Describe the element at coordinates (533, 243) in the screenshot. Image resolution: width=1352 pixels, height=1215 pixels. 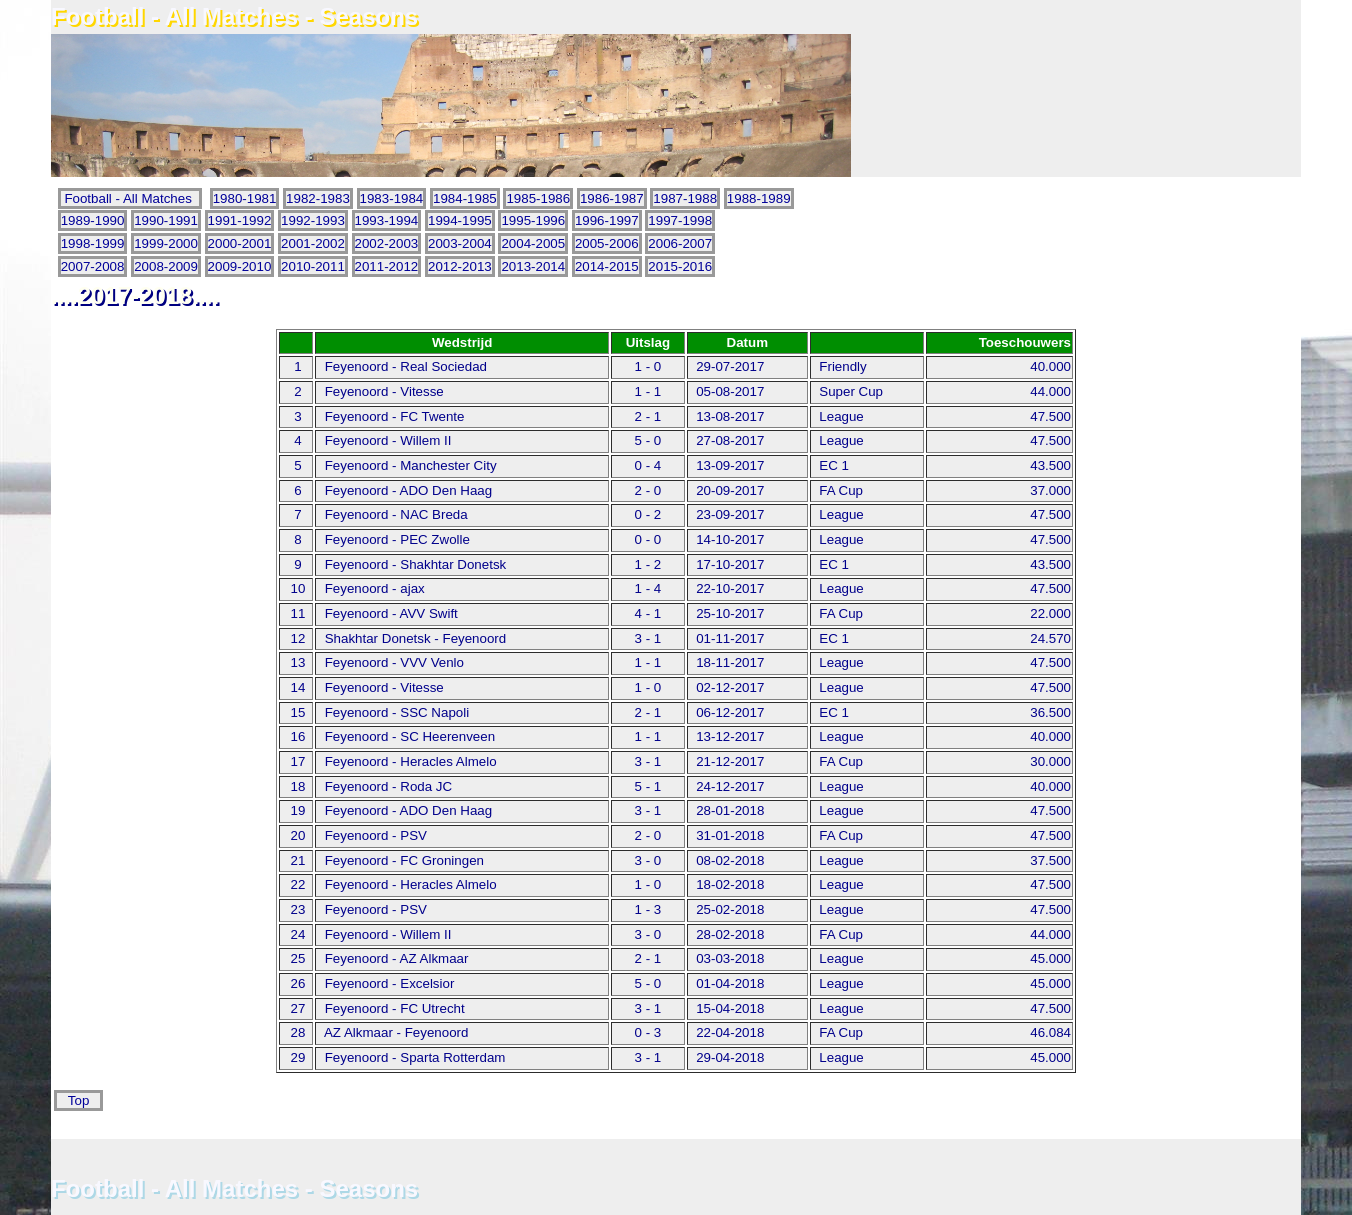
I see `2004-2005` at that location.